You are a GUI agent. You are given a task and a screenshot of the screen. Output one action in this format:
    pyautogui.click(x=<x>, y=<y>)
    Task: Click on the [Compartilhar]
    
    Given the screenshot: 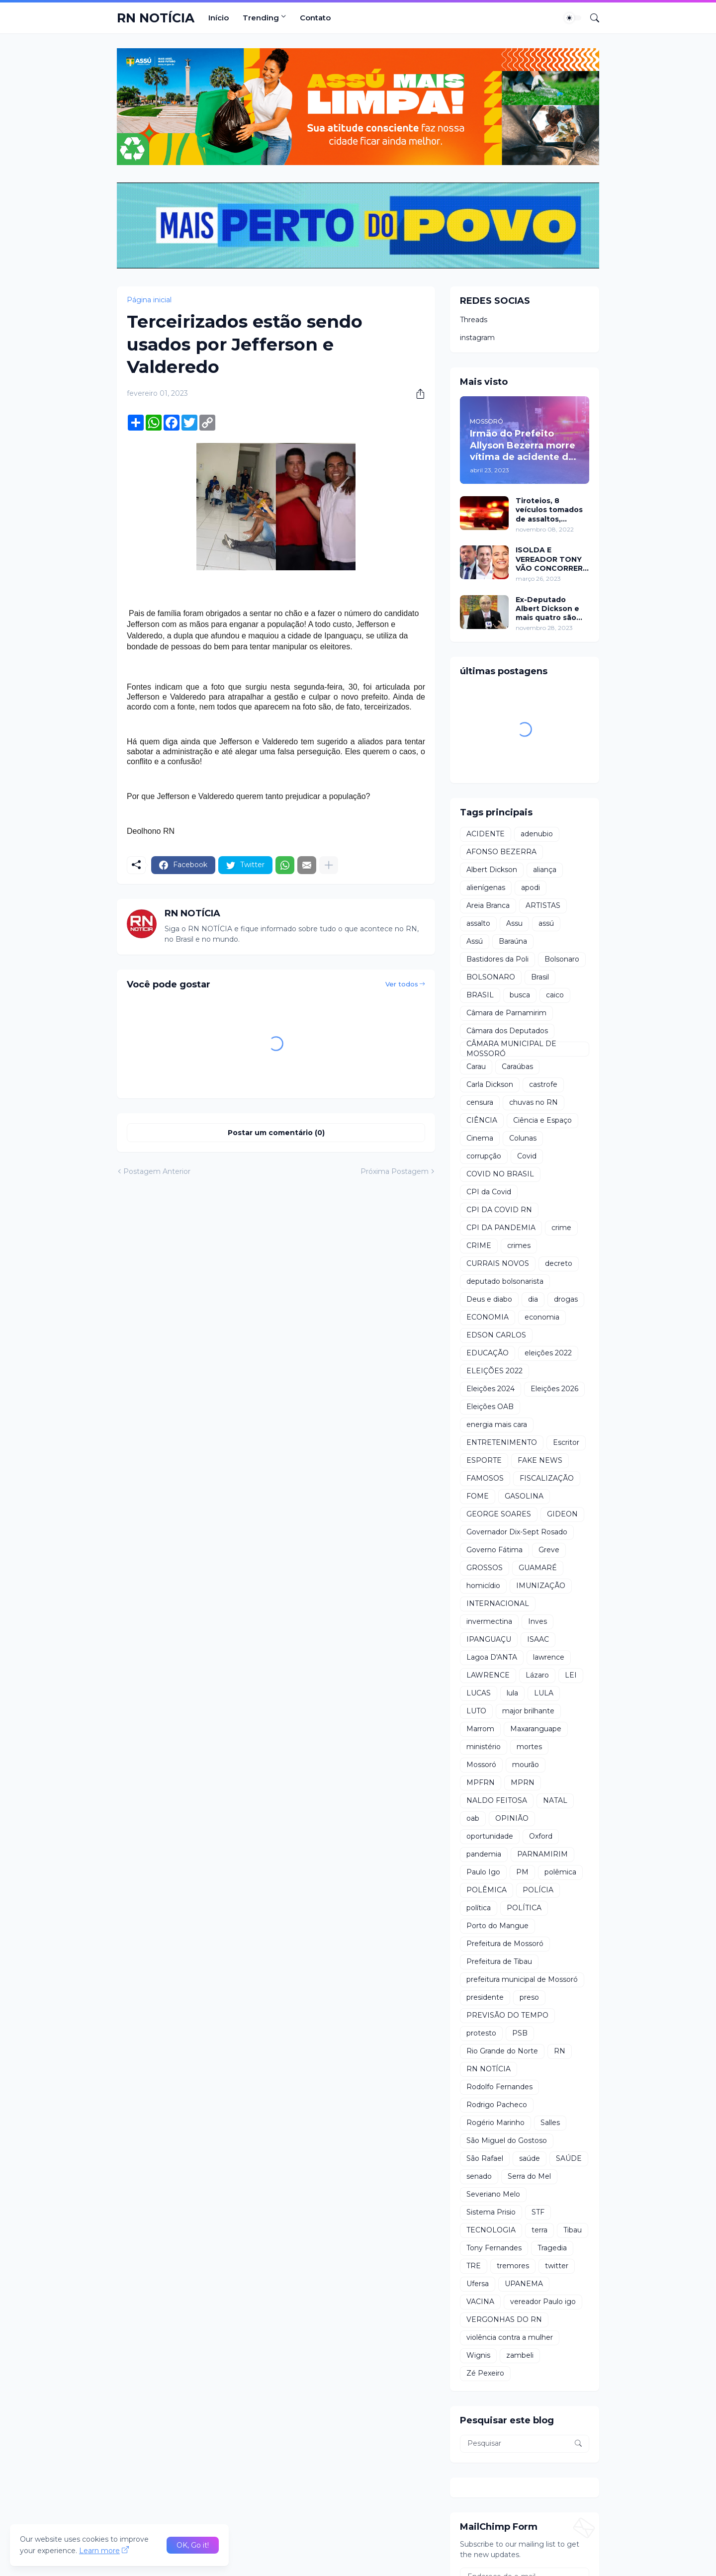 What is the action you would take?
    pyautogui.click(x=416, y=393)
    